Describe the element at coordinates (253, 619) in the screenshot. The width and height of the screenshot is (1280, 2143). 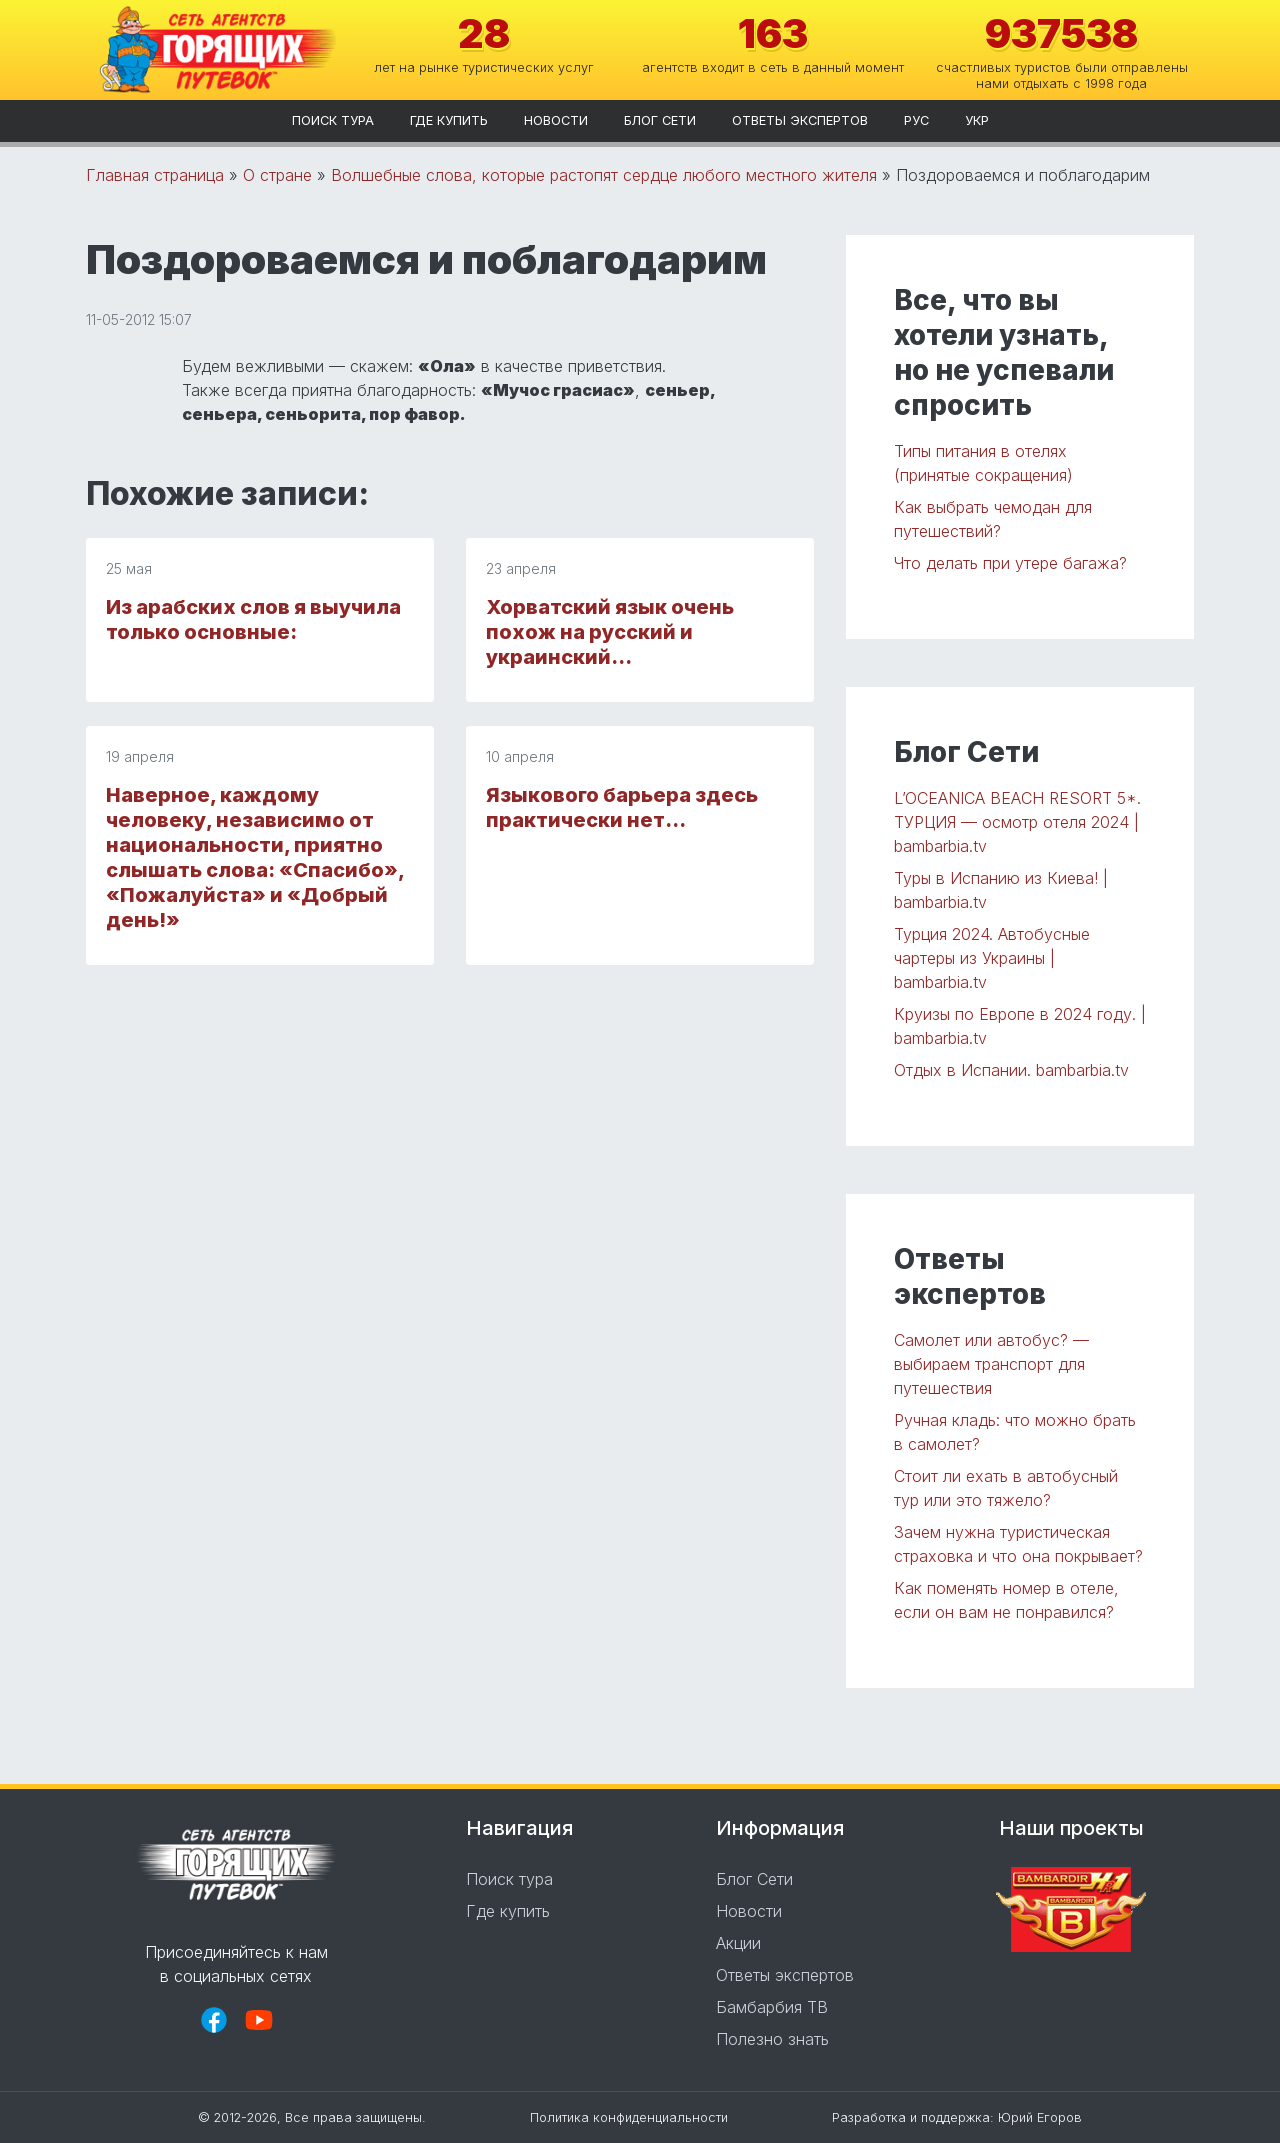
I see `Из арабских слов я выучила только основные:` at that location.